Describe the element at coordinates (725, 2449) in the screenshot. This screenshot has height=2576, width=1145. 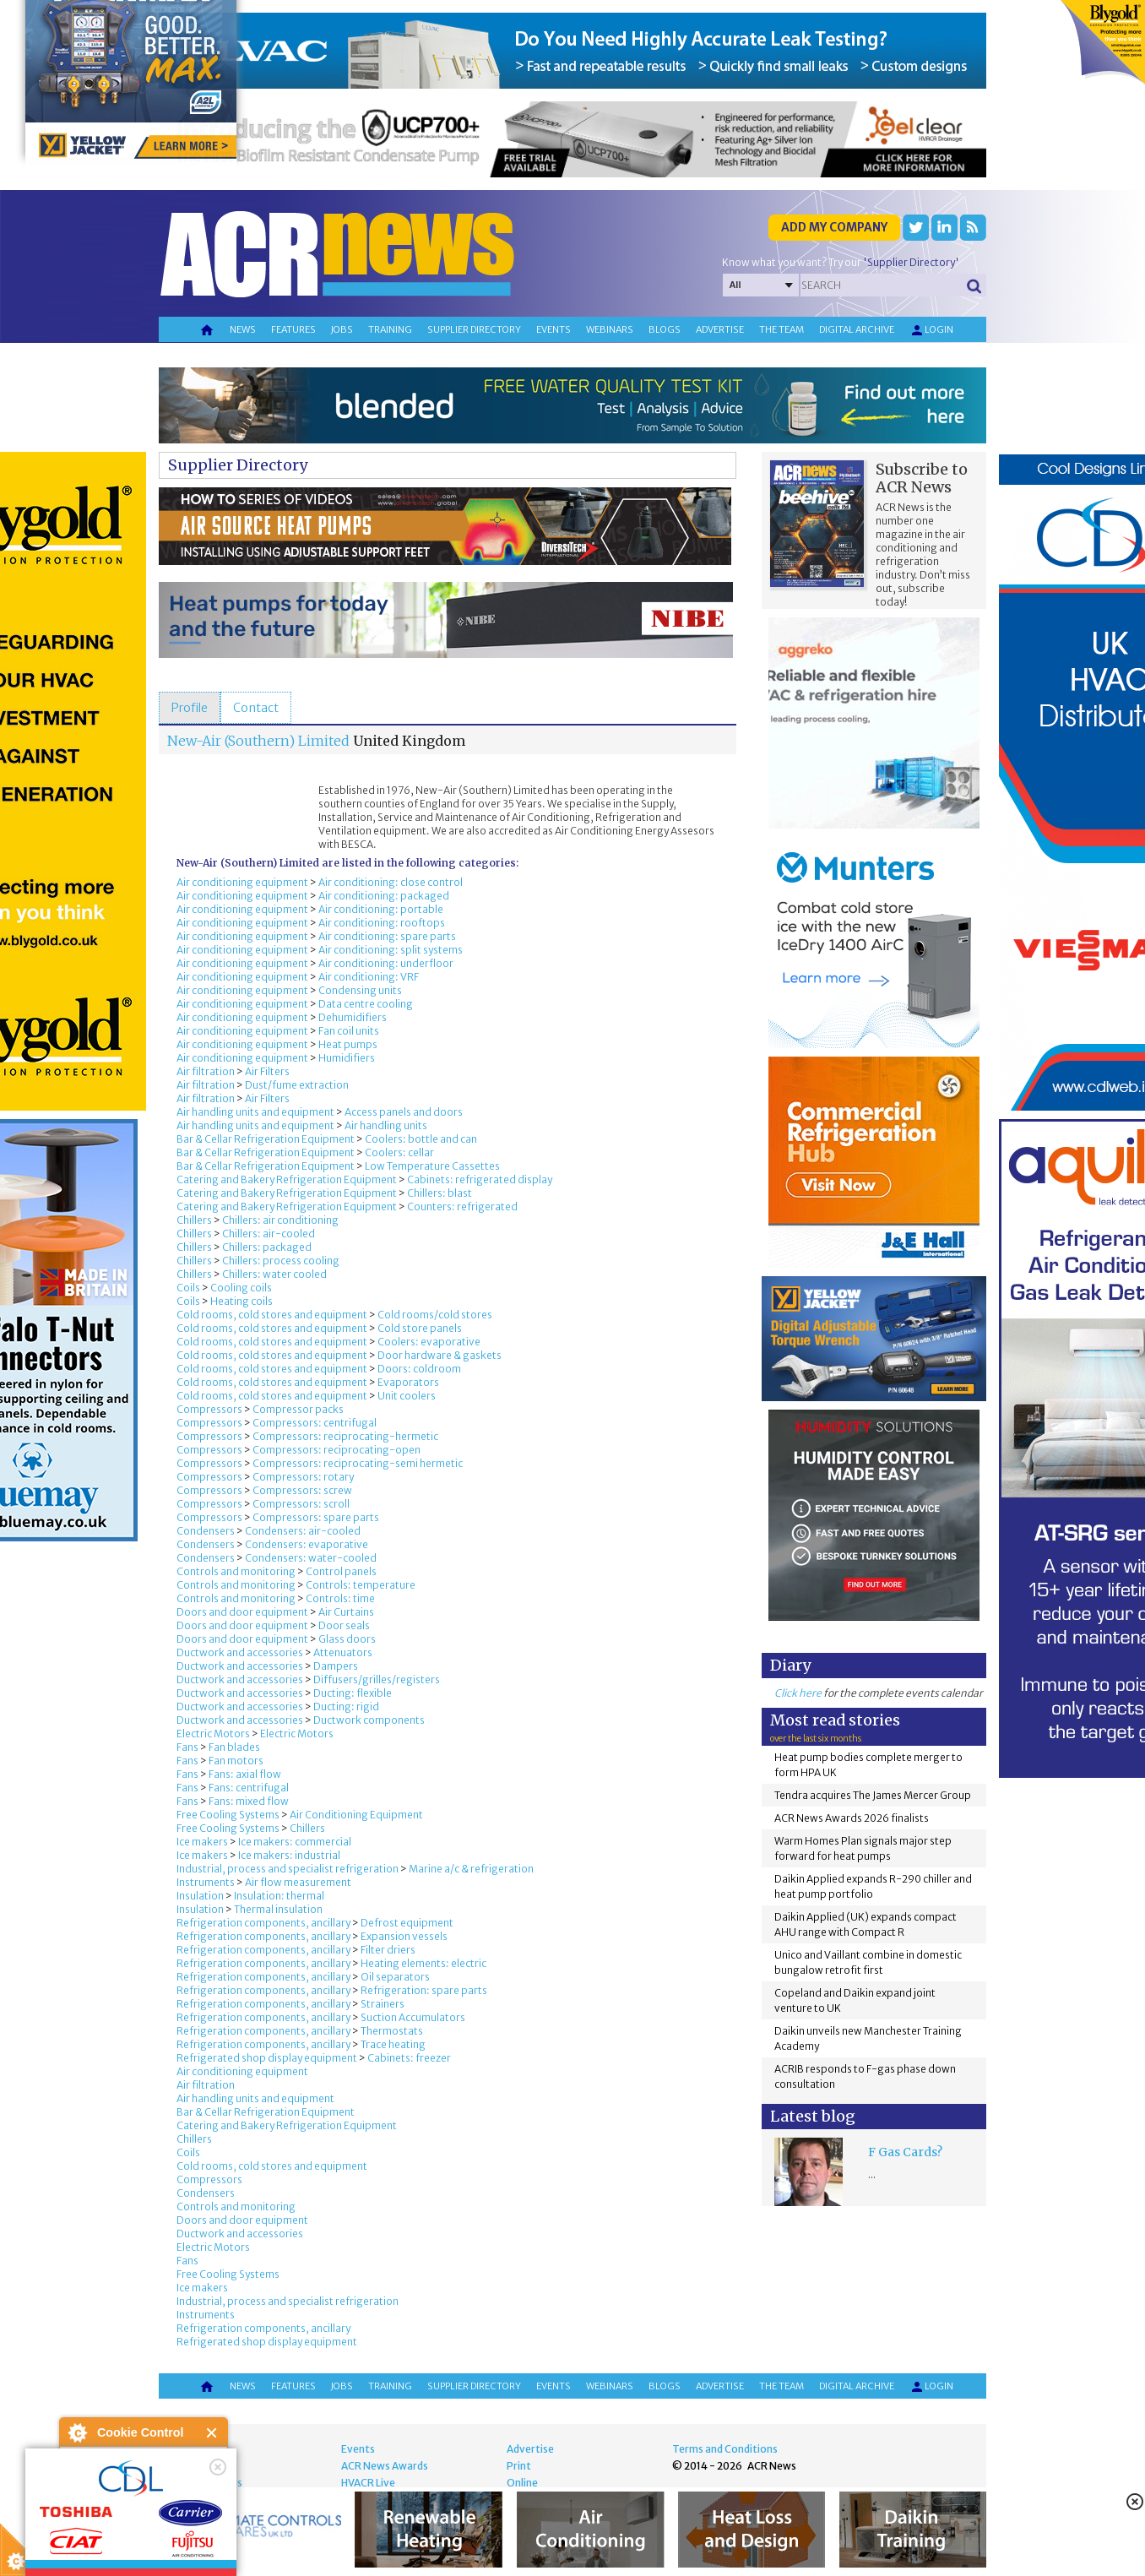
I see `Terms and Conditions` at that location.